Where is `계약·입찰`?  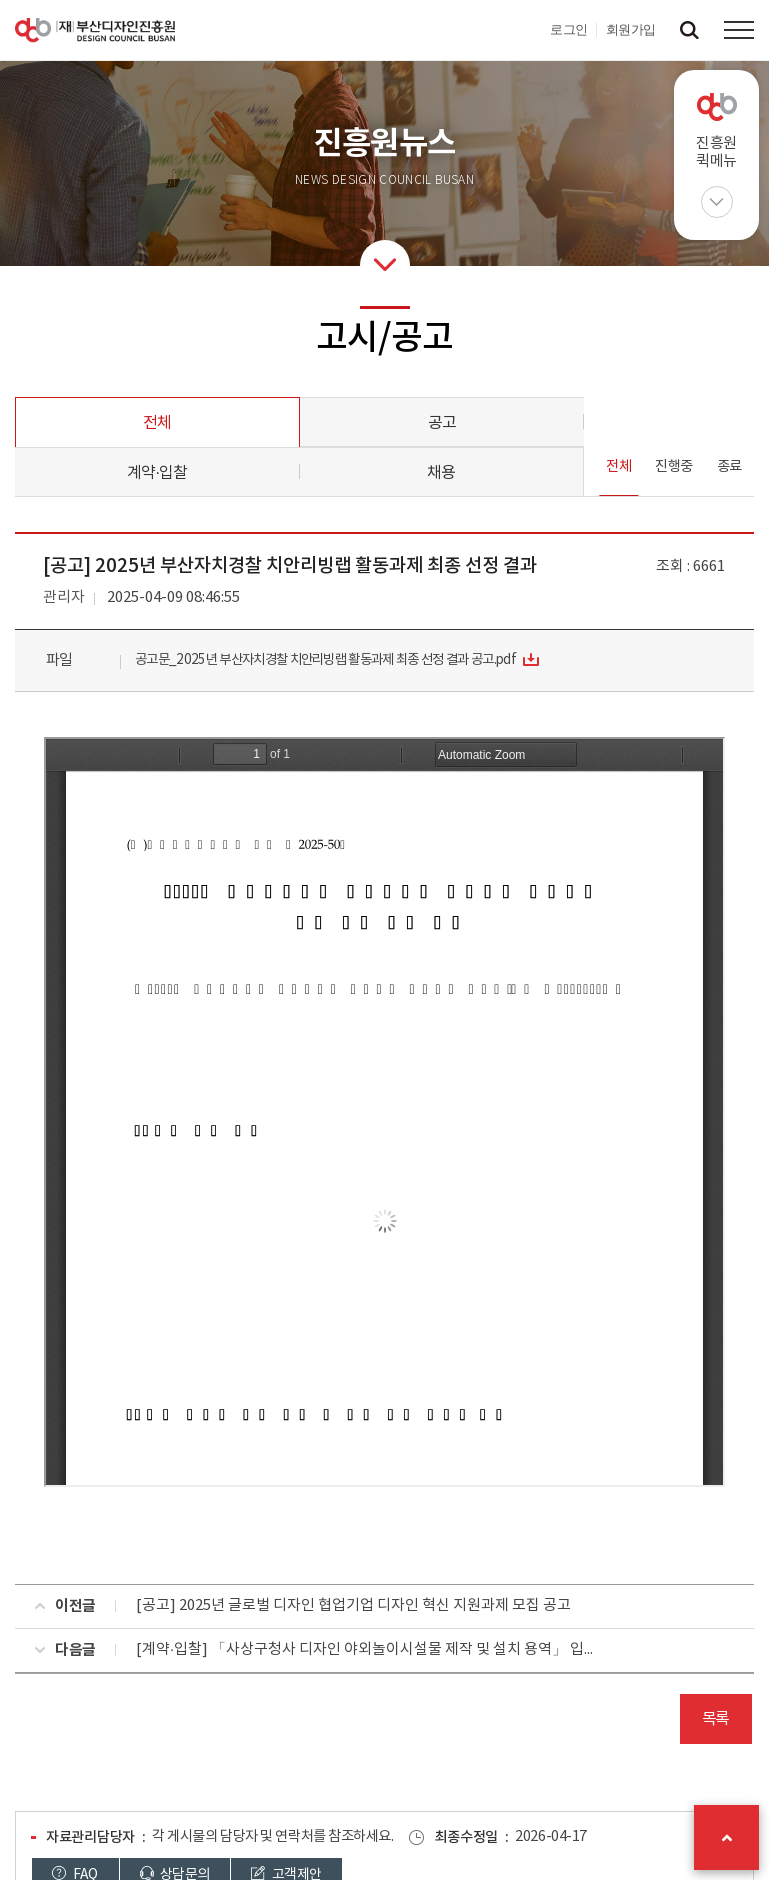
계약·입찰 is located at coordinates (157, 473).